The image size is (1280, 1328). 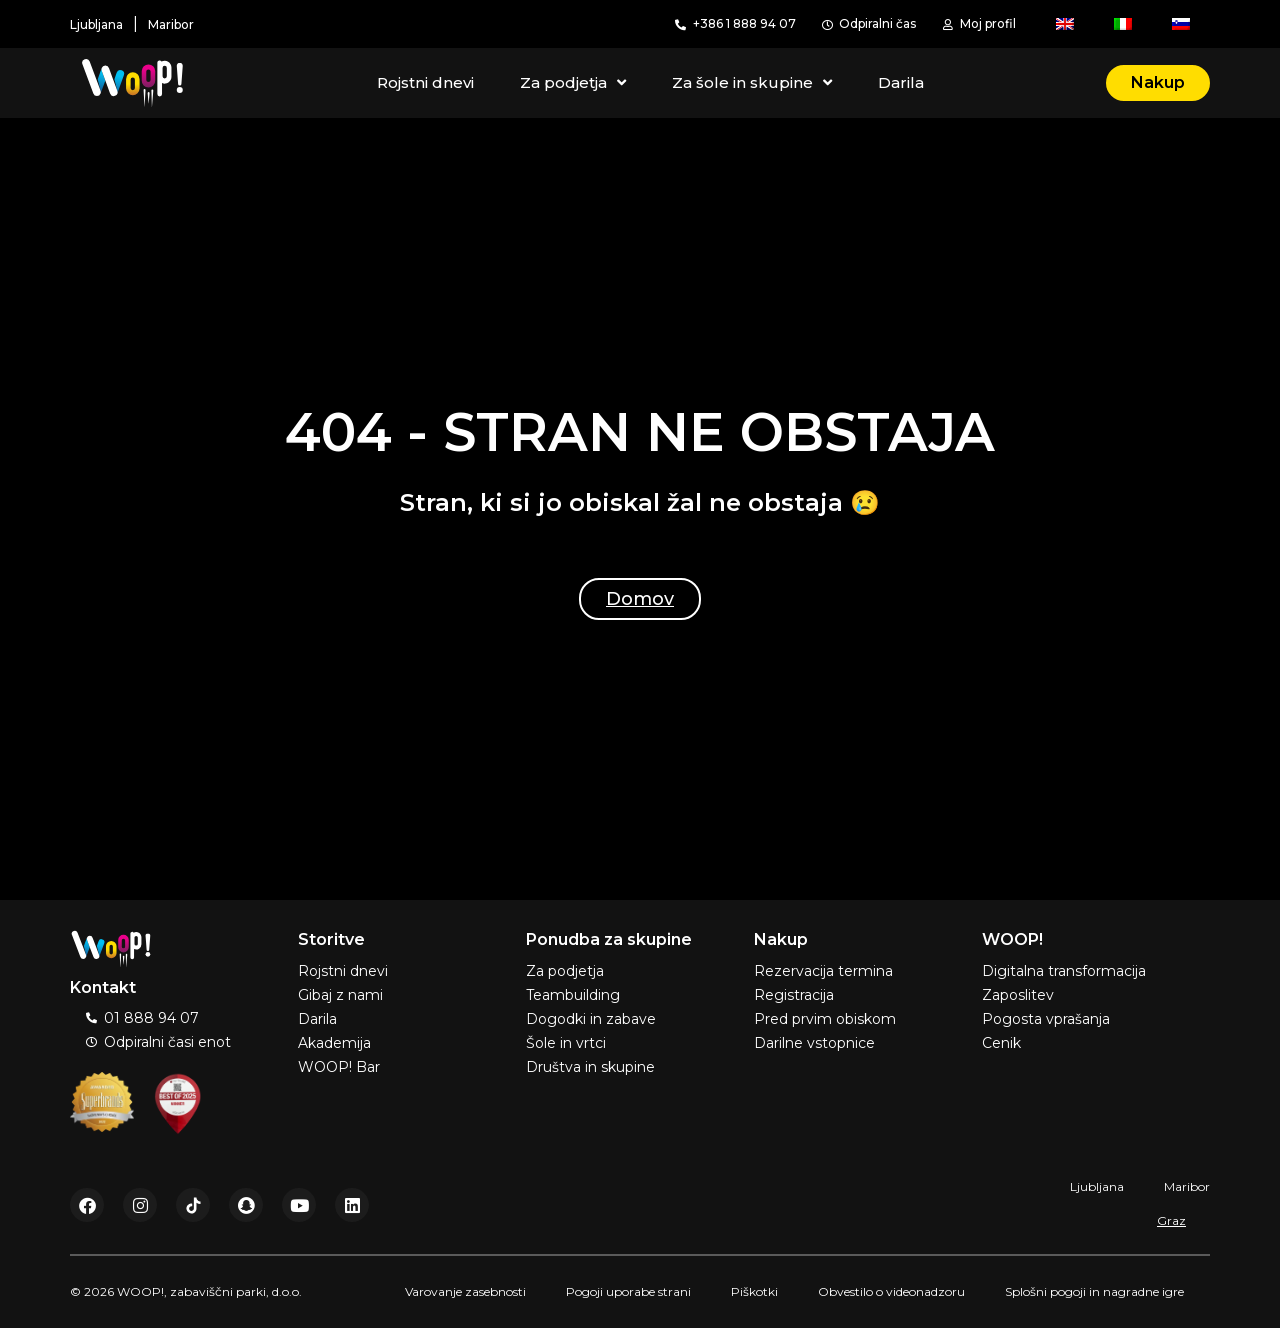 I want to click on Cenik, so click(x=1001, y=1043).